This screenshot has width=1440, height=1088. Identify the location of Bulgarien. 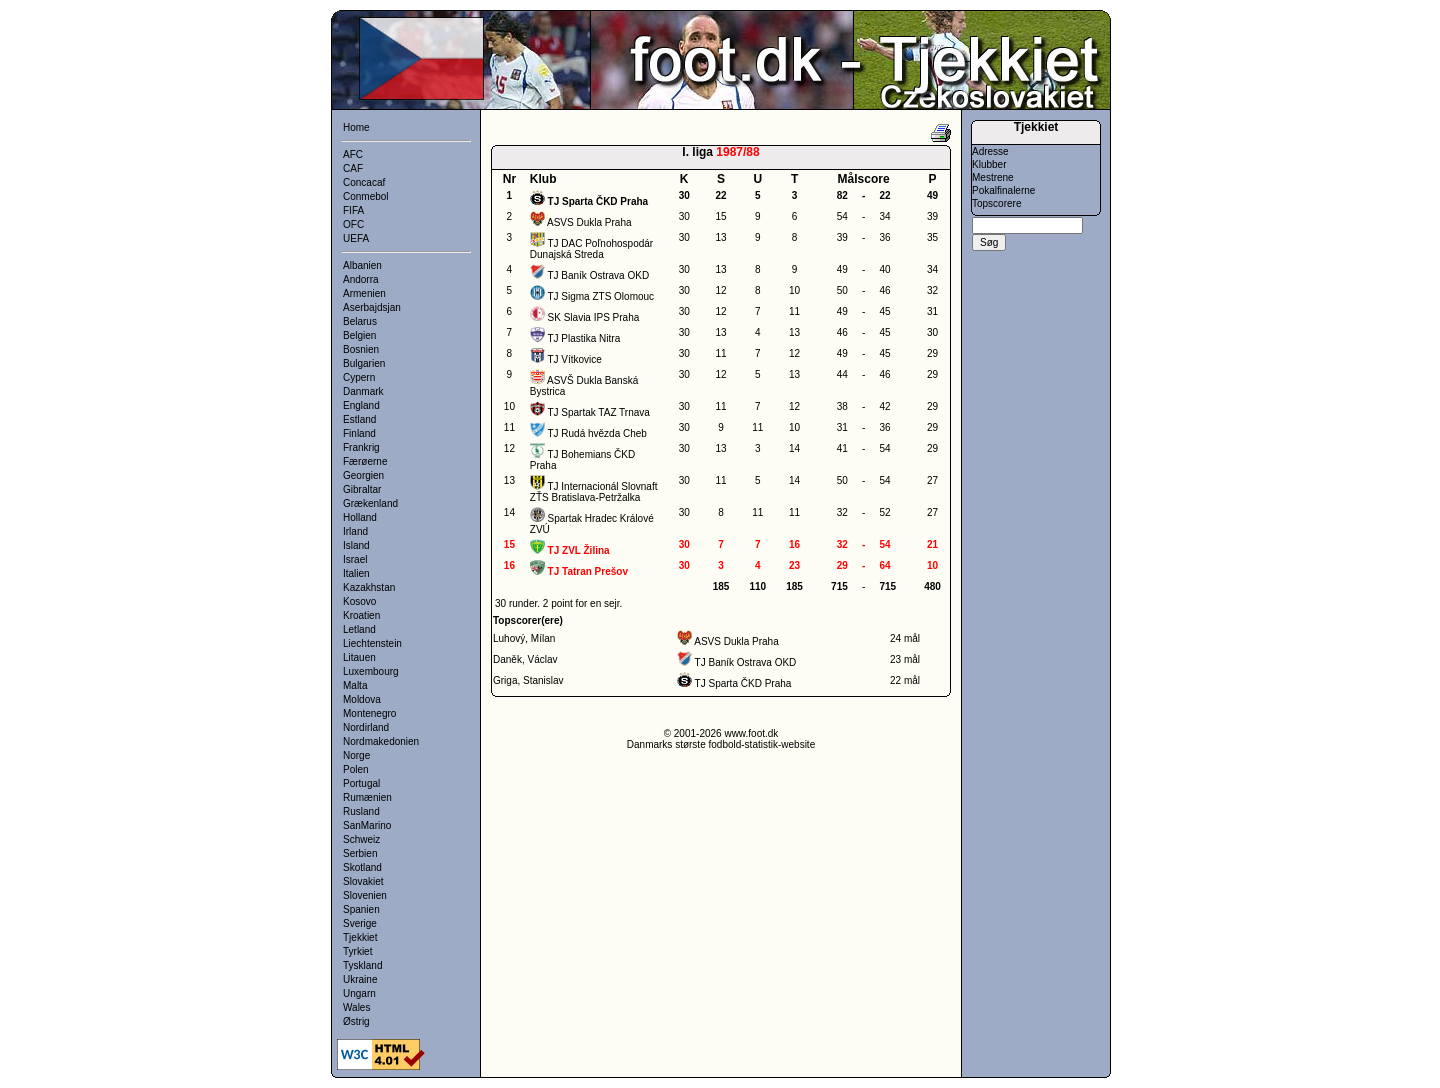
(364, 363).